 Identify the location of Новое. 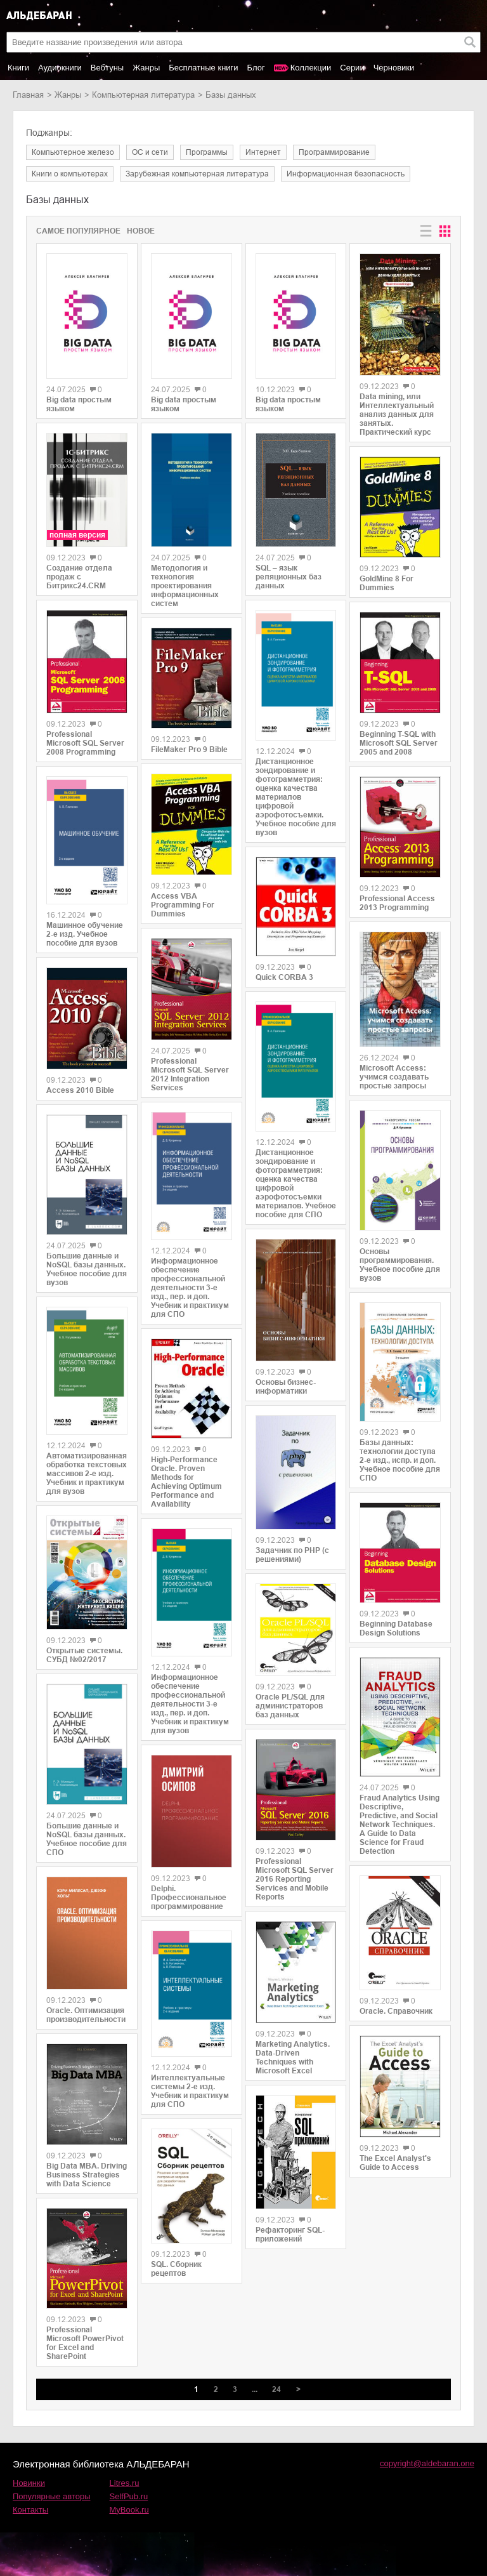
(141, 231).